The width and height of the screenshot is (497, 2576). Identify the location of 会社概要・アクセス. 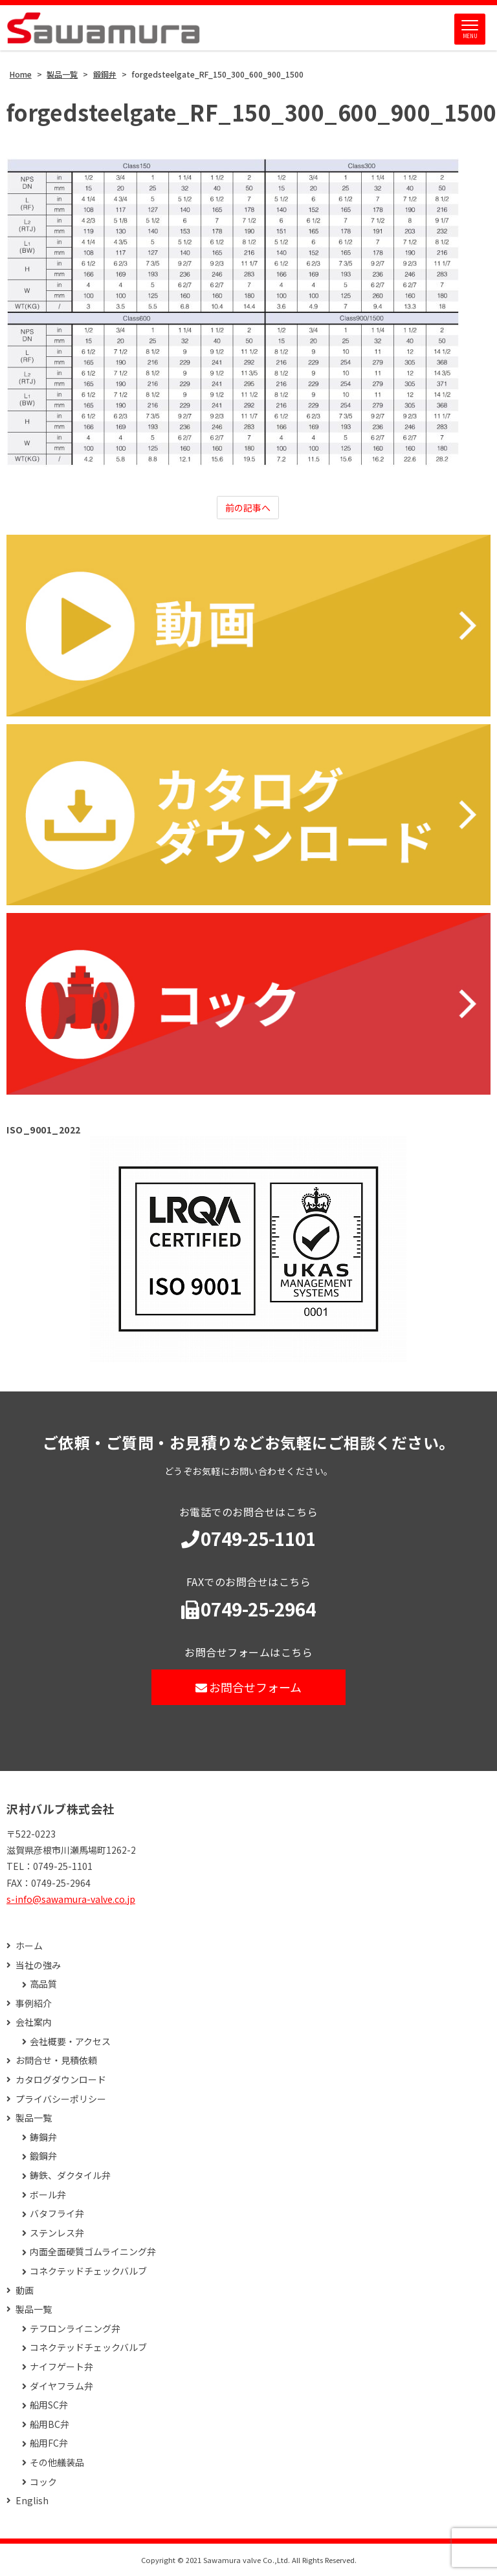
(70, 2041).